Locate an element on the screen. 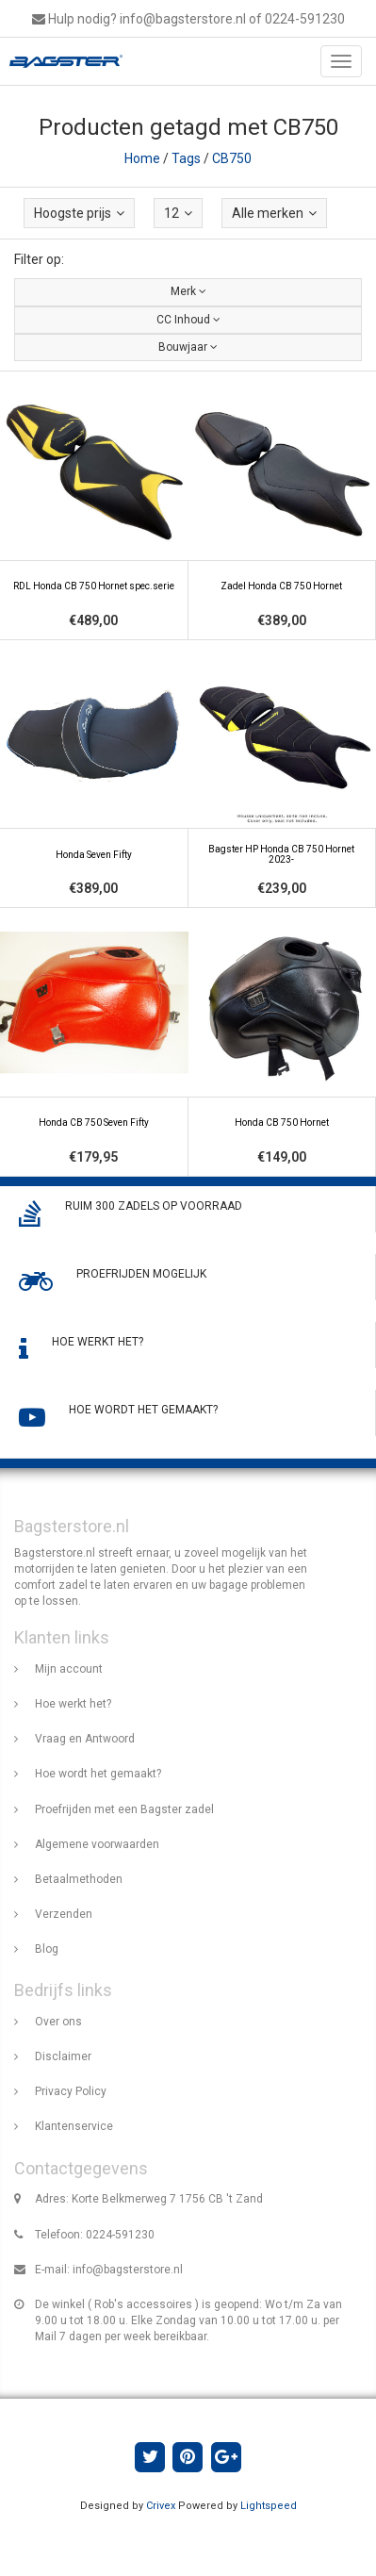  Hoe wordt het gemaakt? is located at coordinates (98, 1773).